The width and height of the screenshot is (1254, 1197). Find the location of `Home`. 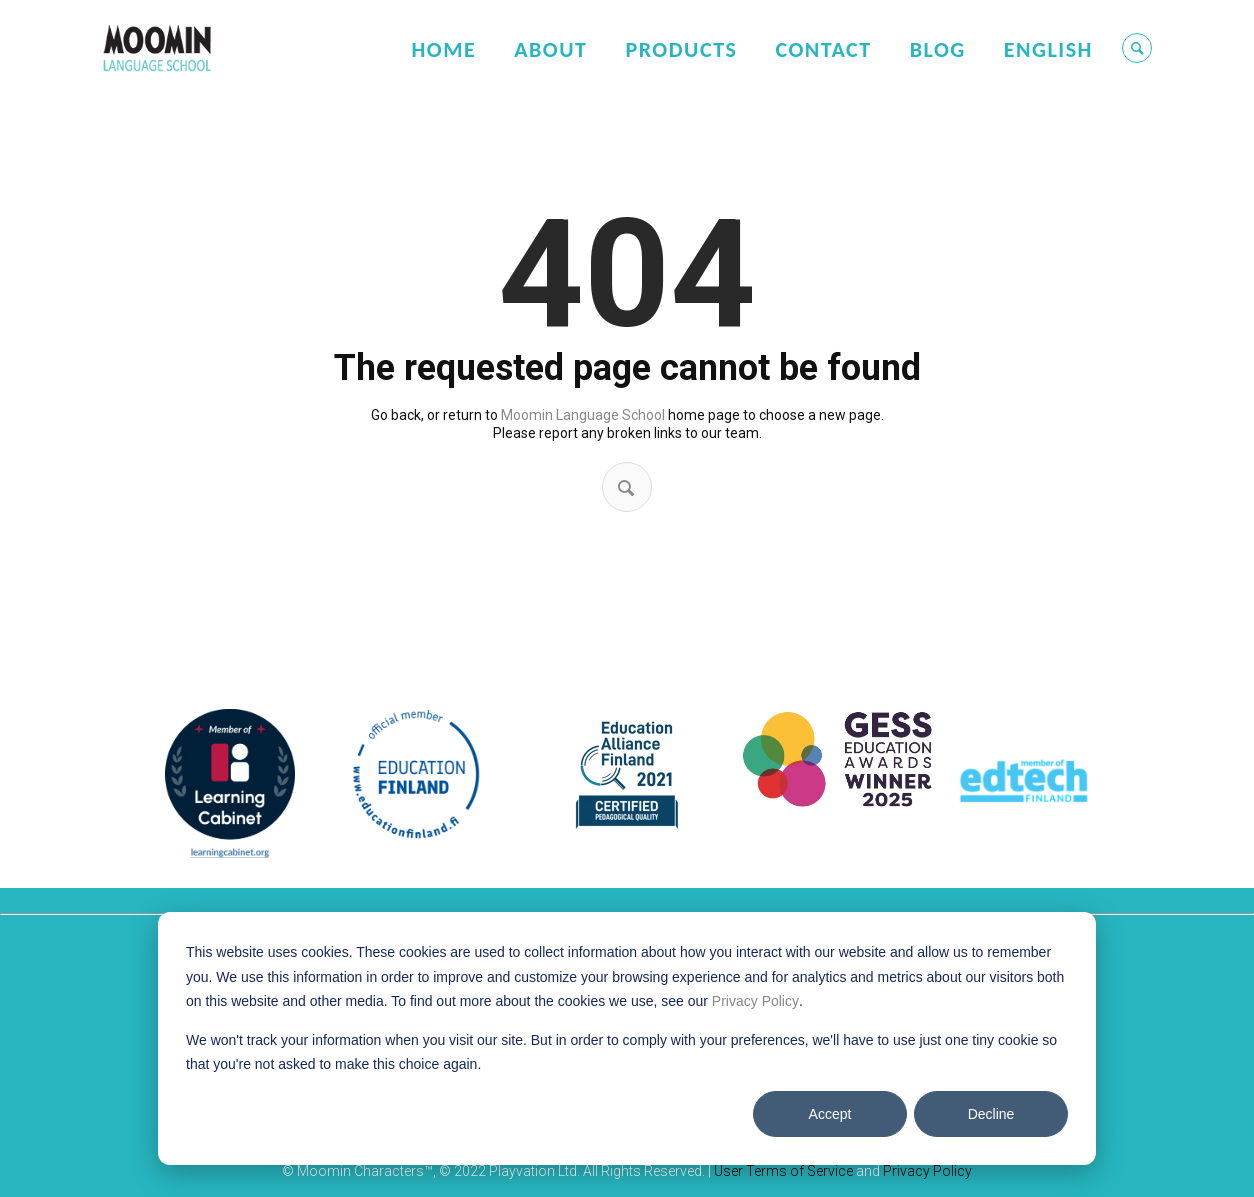

Home is located at coordinates (443, 49).